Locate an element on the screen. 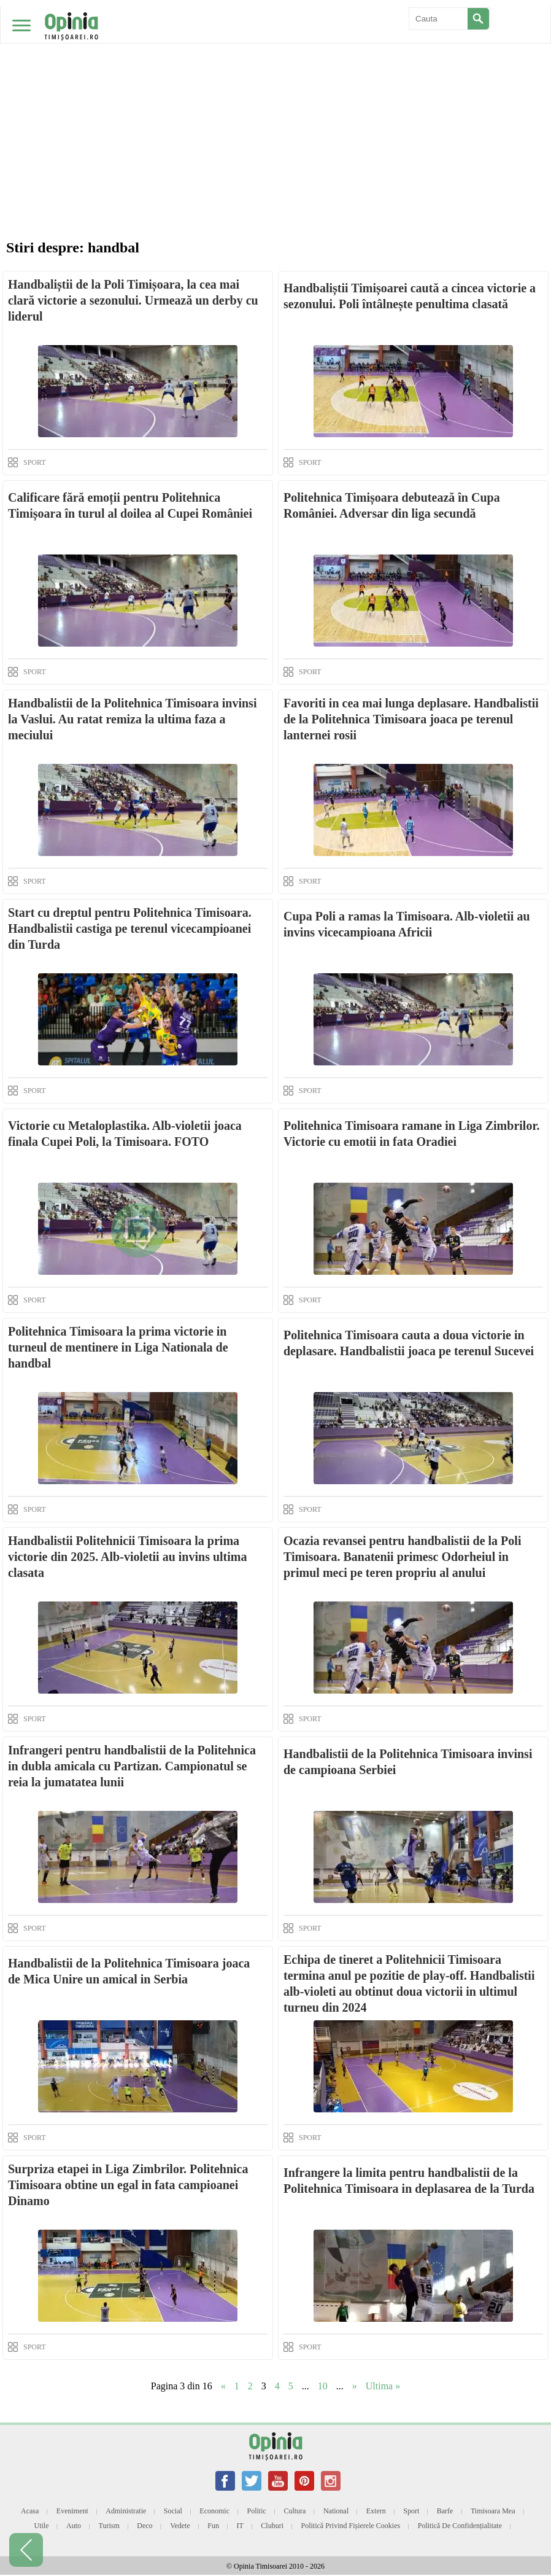 The image size is (551, 2576). Eveniment is located at coordinates (72, 2511).